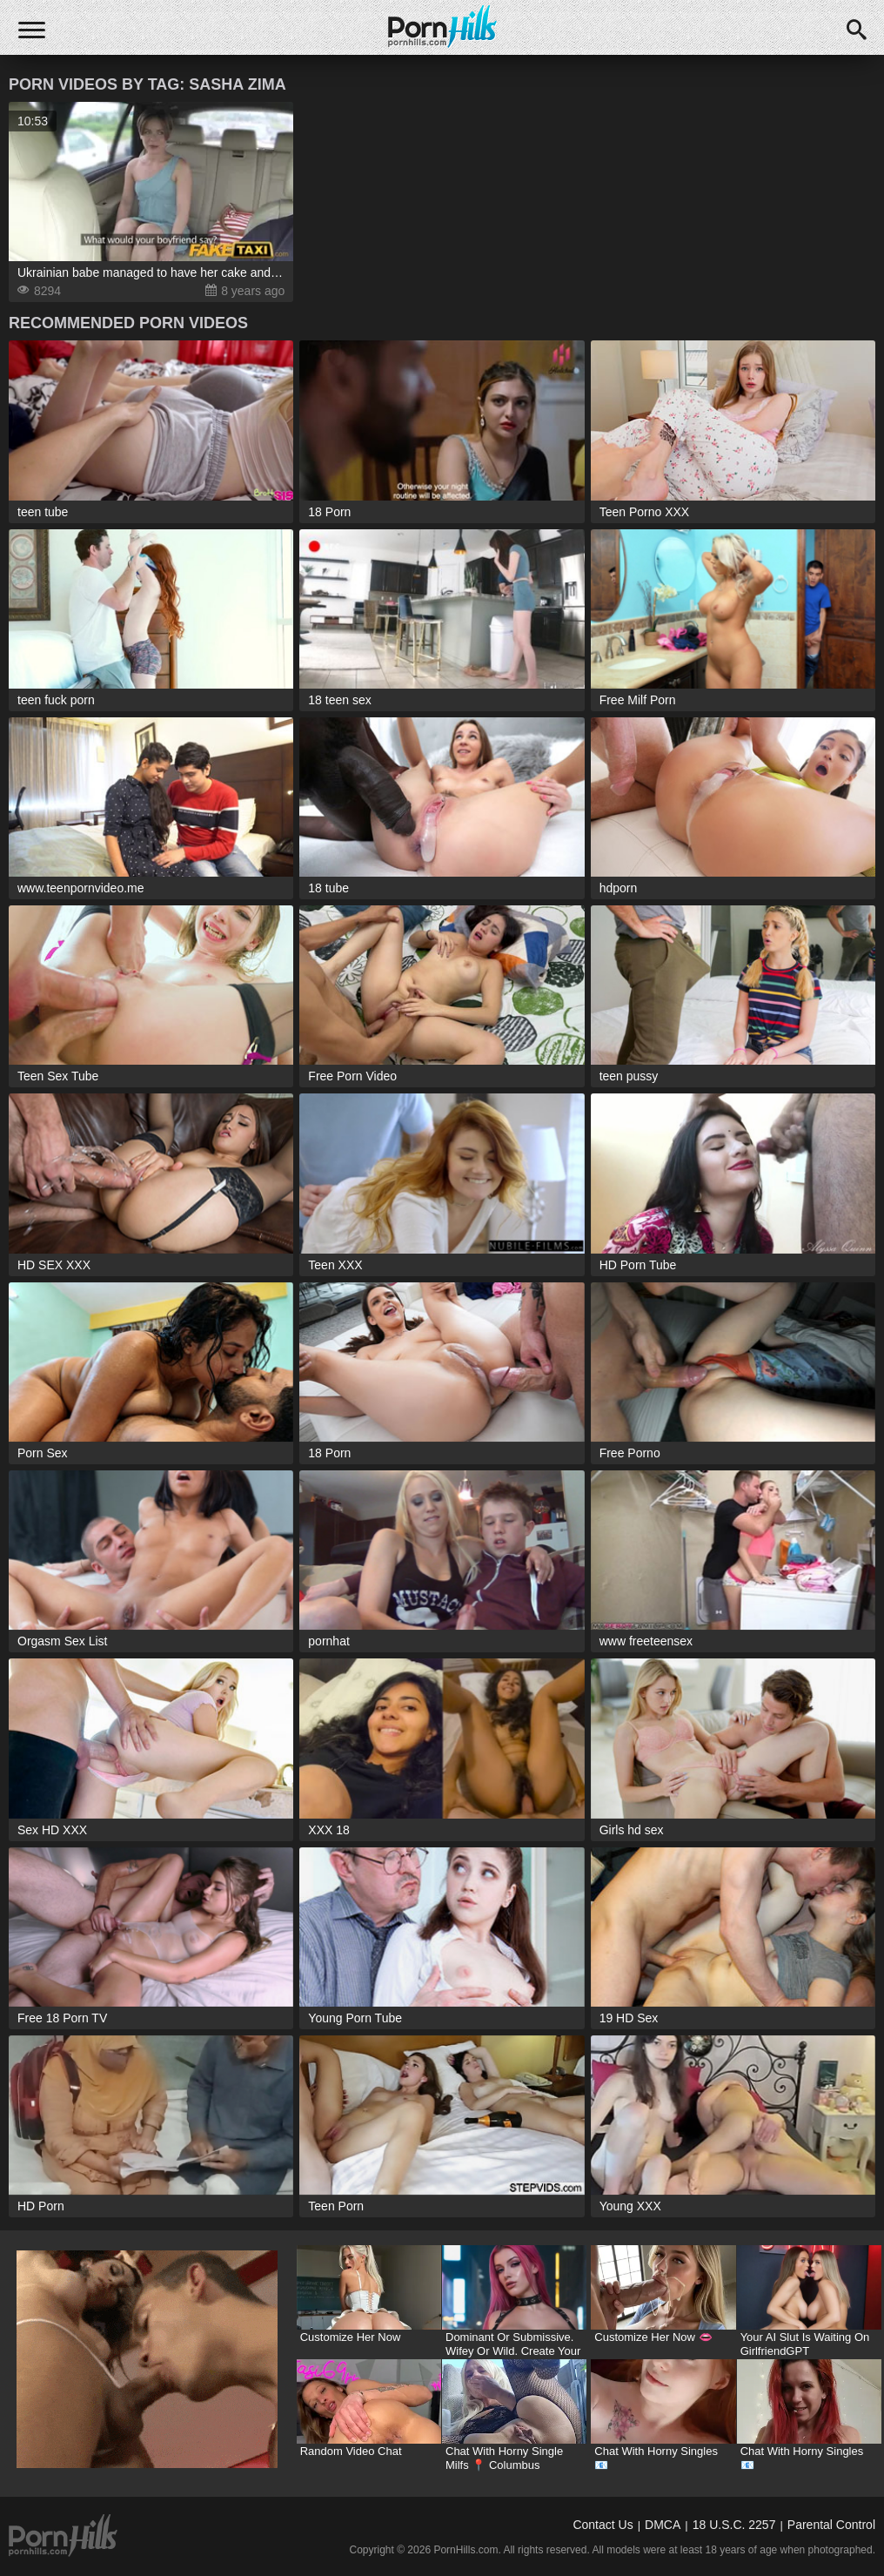 The height and width of the screenshot is (2576, 884). I want to click on Contact Us, so click(603, 2525).